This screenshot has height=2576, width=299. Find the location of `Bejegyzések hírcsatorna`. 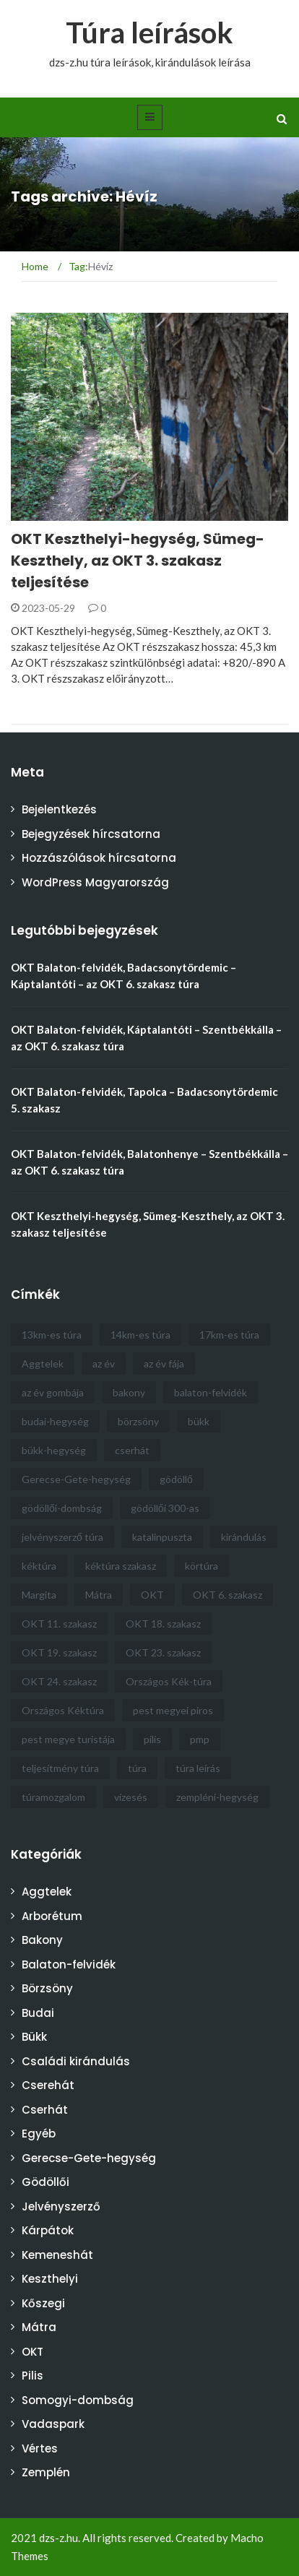

Bejegyzések hírcsatorna is located at coordinates (91, 834).